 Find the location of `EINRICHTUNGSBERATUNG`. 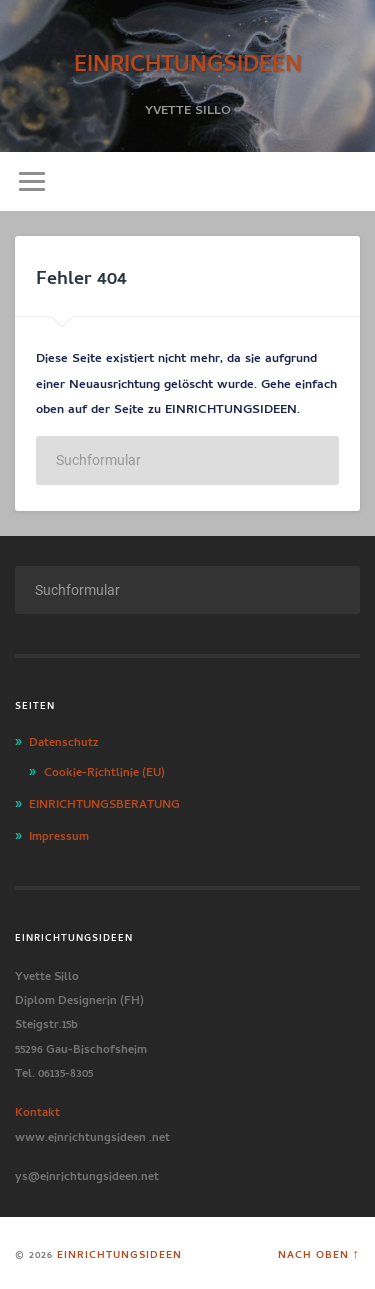

EINRICHTUNGSBERATUNG is located at coordinates (104, 802).